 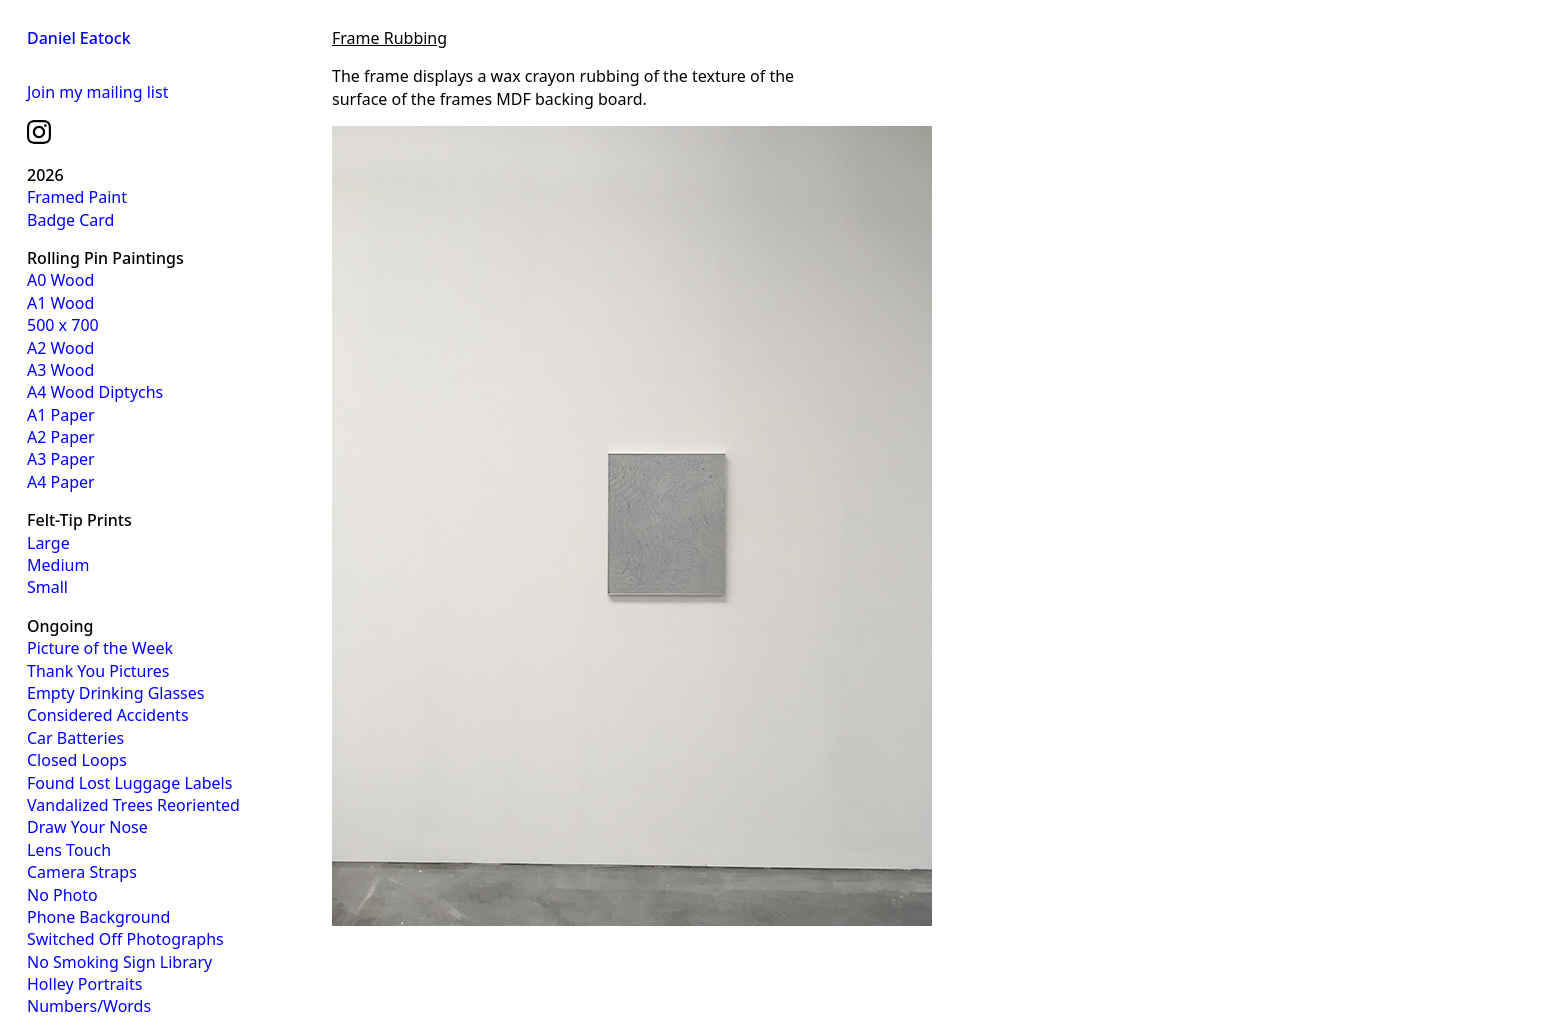 What do you see at coordinates (61, 482) in the screenshot?
I see `A4 Paper` at bounding box center [61, 482].